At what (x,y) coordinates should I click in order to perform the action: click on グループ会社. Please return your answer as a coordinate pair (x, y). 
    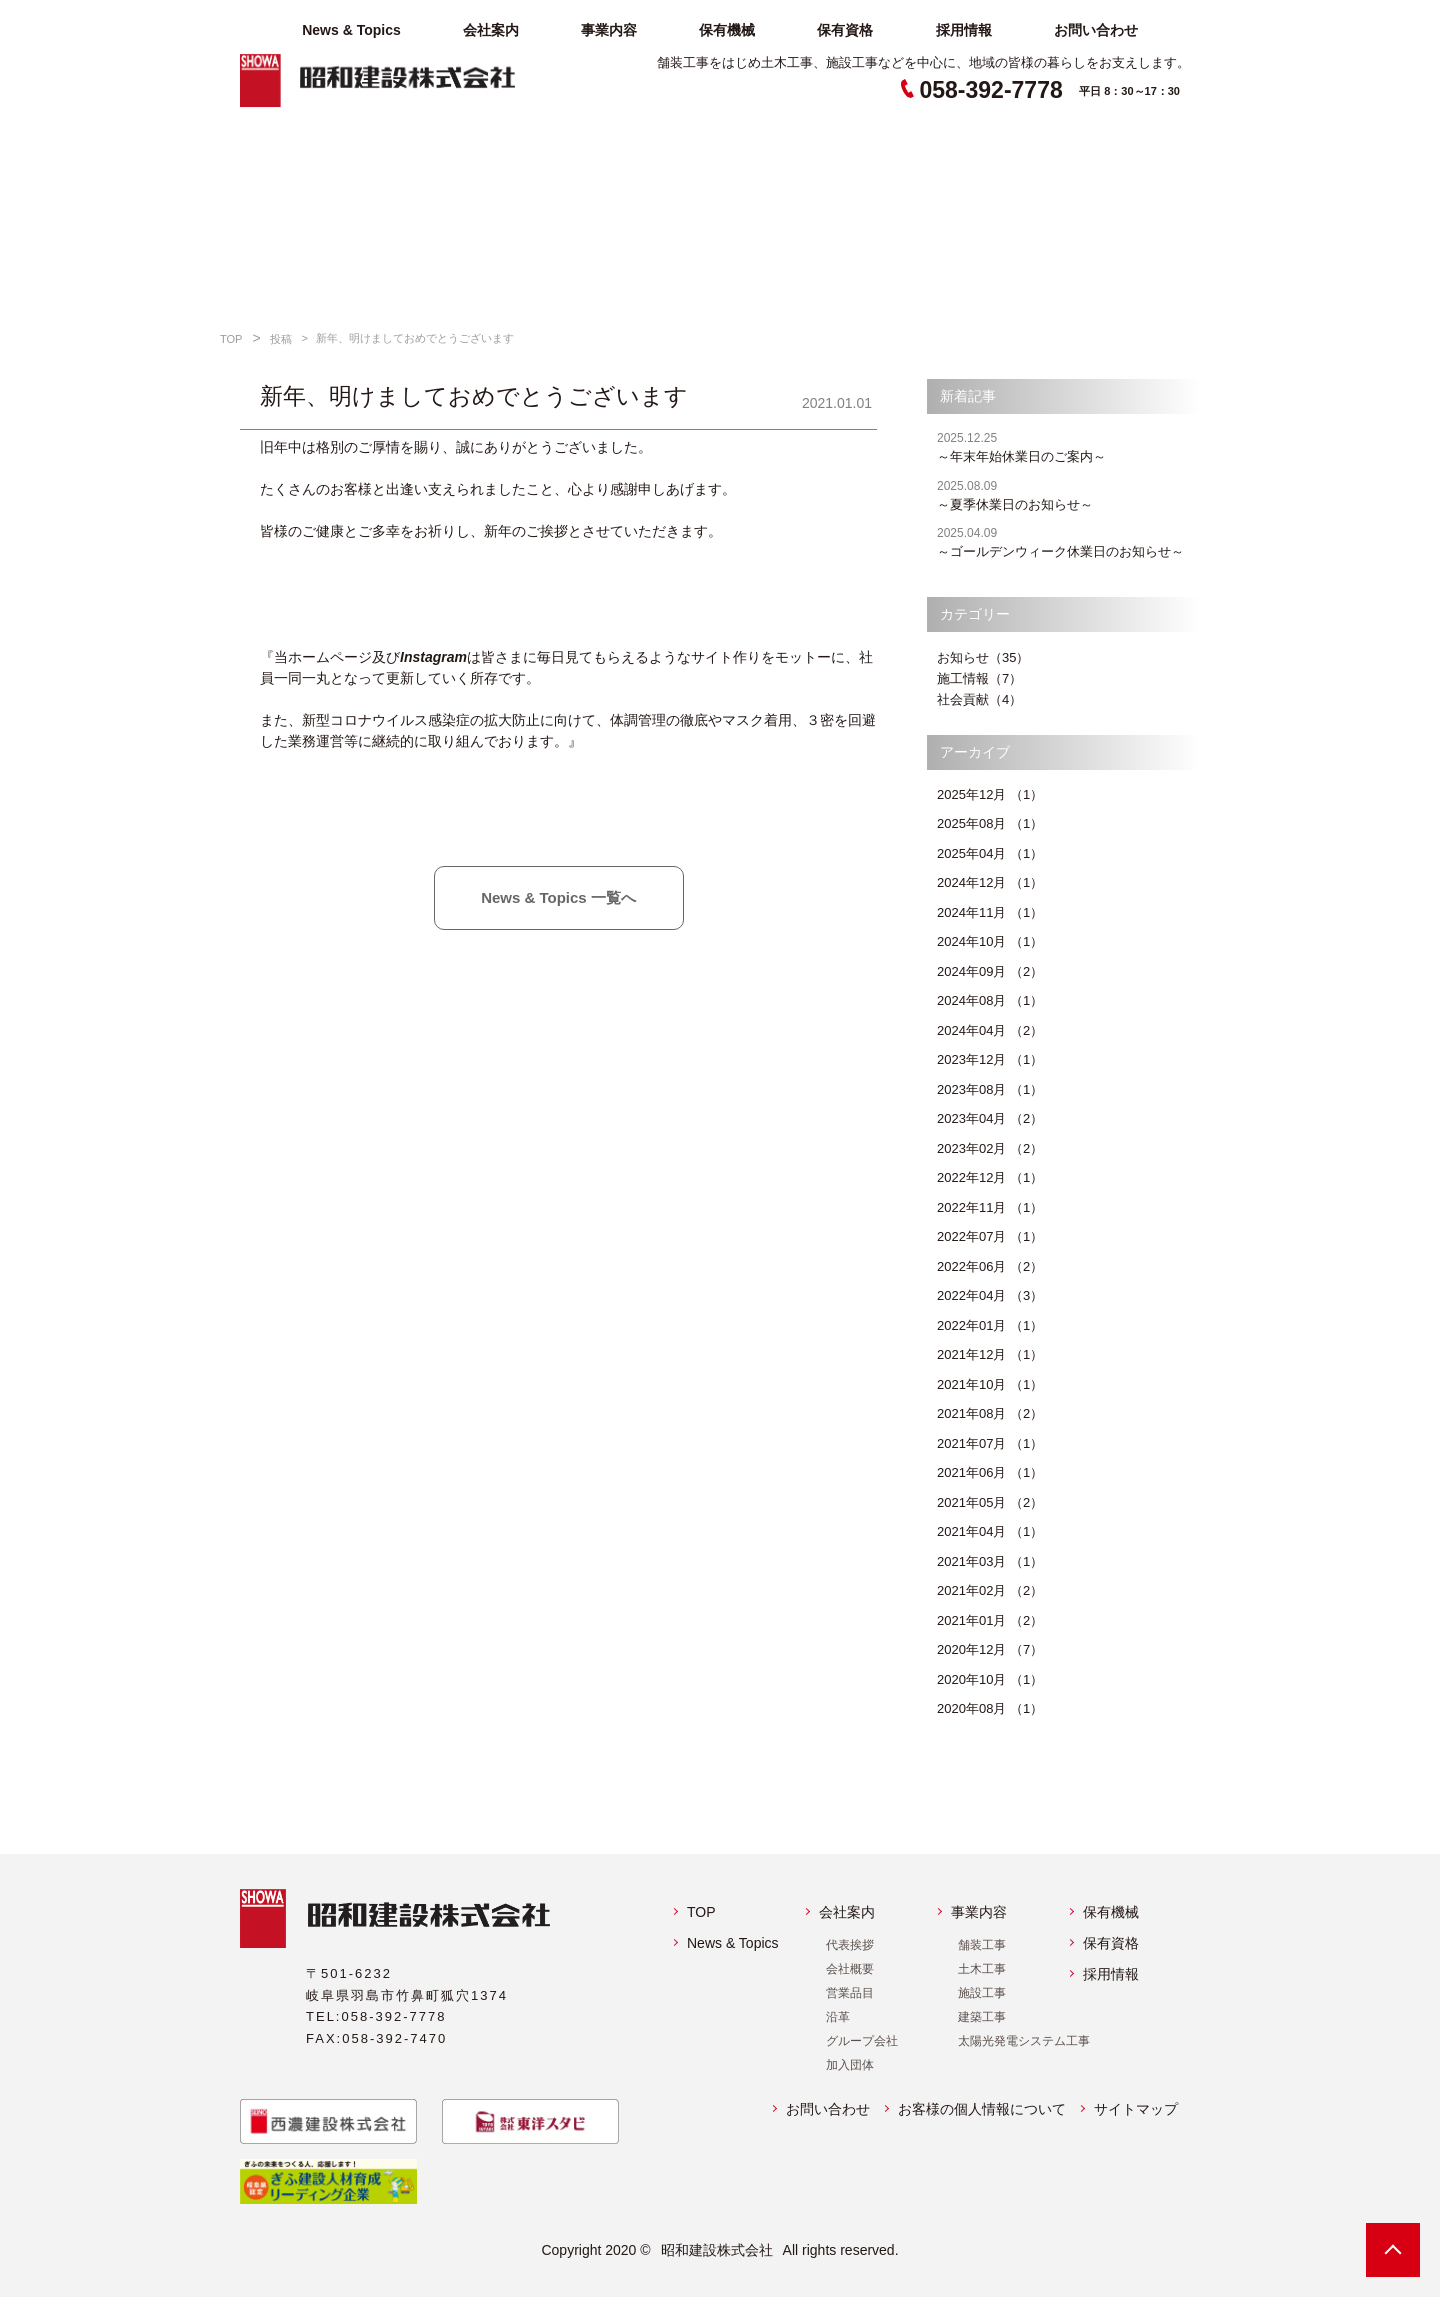
    Looking at the image, I should click on (862, 2041).